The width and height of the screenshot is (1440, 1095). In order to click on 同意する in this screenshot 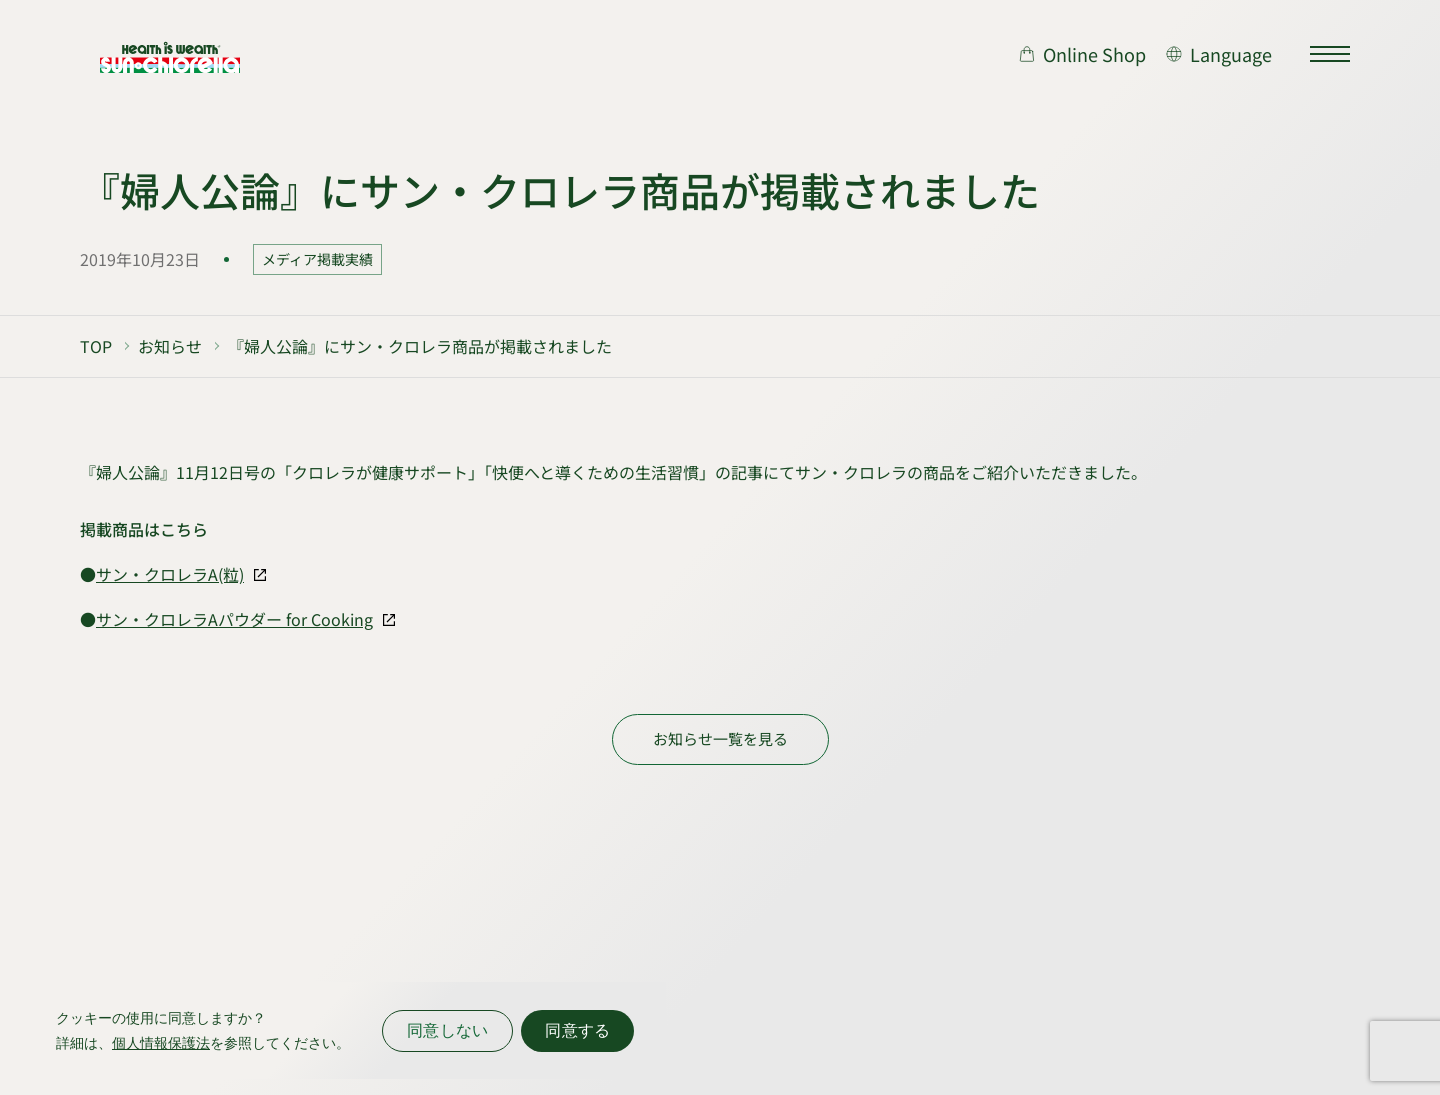, I will do `click(577, 1030)`.